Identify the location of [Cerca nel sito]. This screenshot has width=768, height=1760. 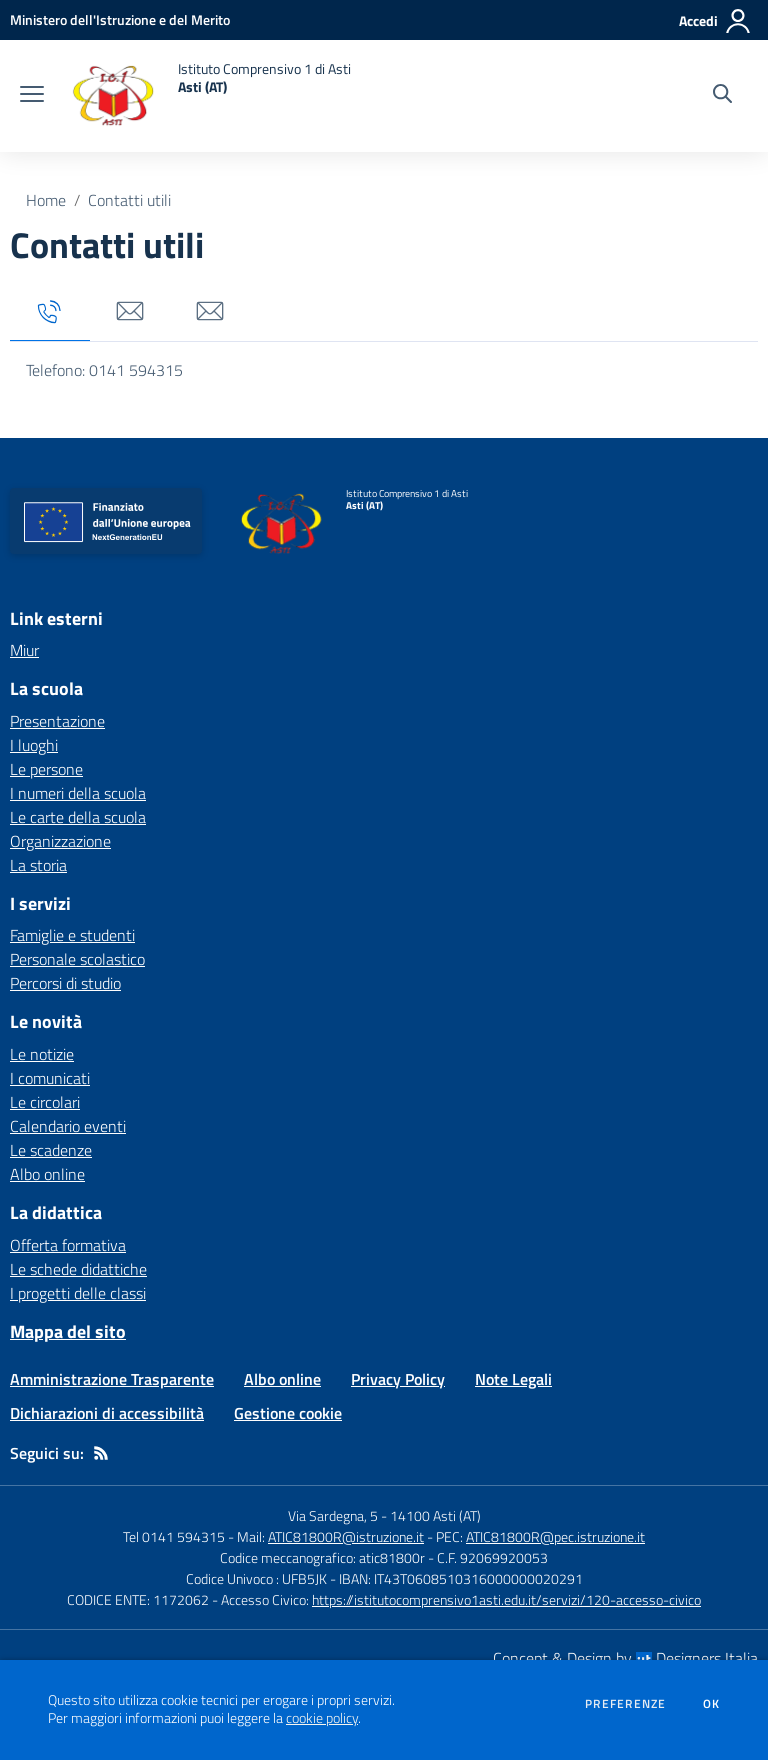
(722, 96).